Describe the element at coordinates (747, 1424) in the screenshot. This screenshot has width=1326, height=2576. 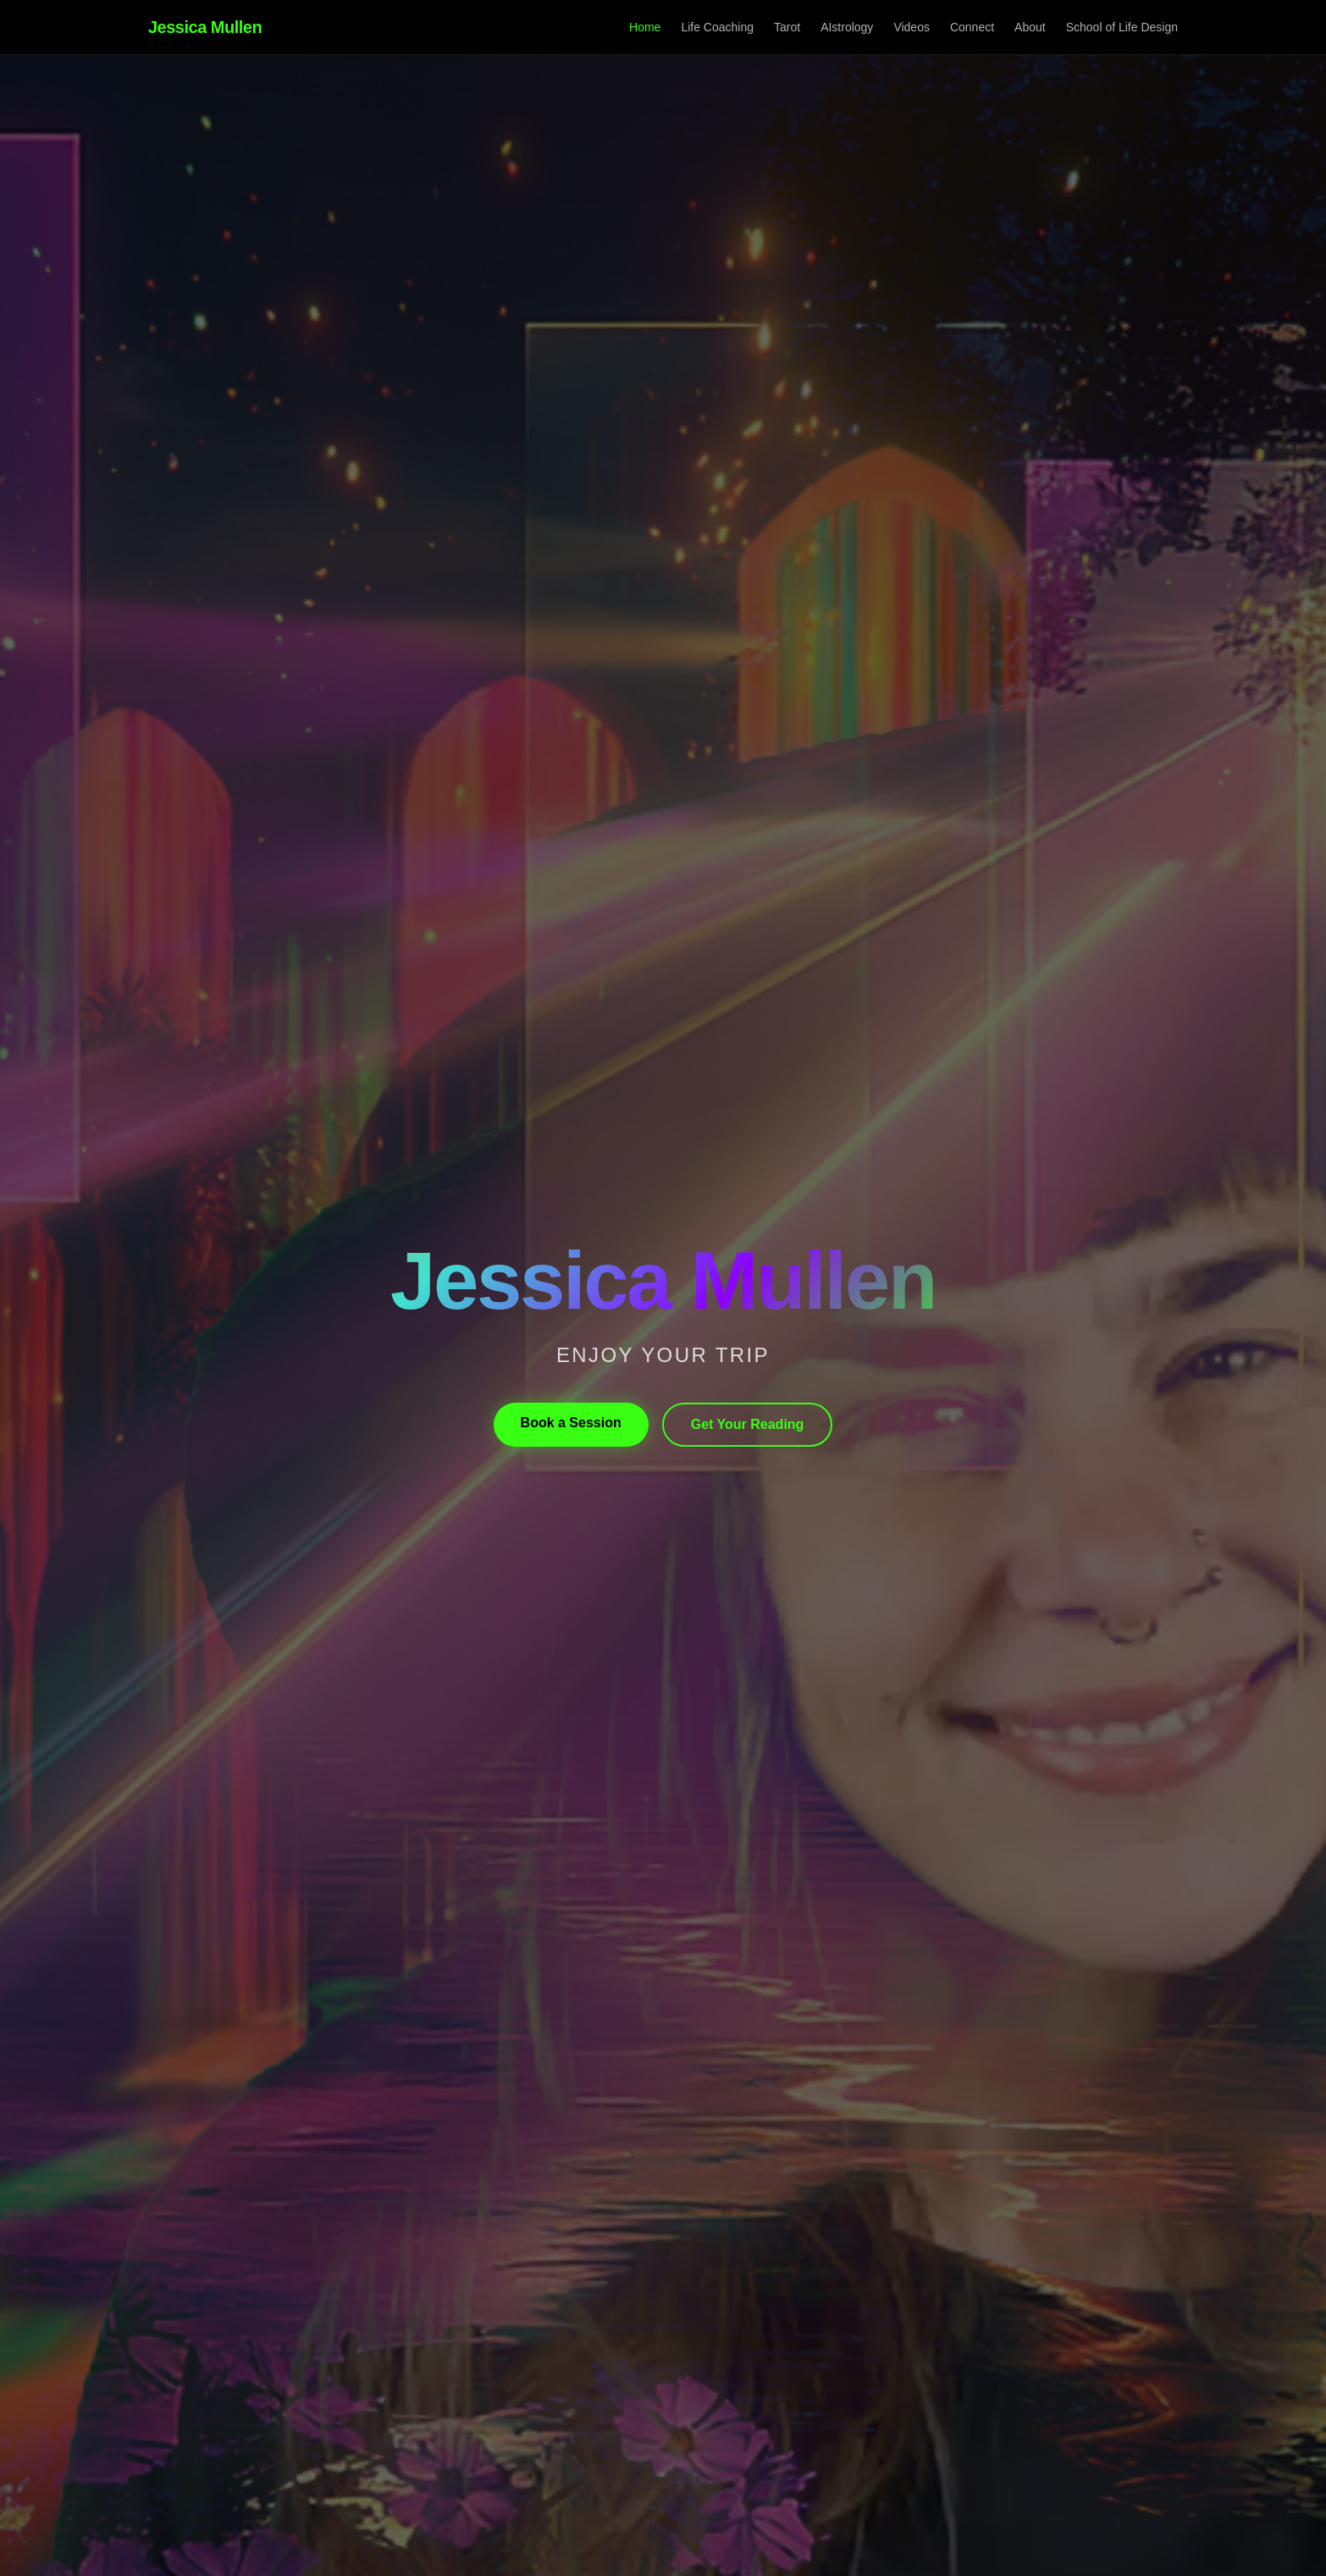
I see `Get Your Reading` at that location.